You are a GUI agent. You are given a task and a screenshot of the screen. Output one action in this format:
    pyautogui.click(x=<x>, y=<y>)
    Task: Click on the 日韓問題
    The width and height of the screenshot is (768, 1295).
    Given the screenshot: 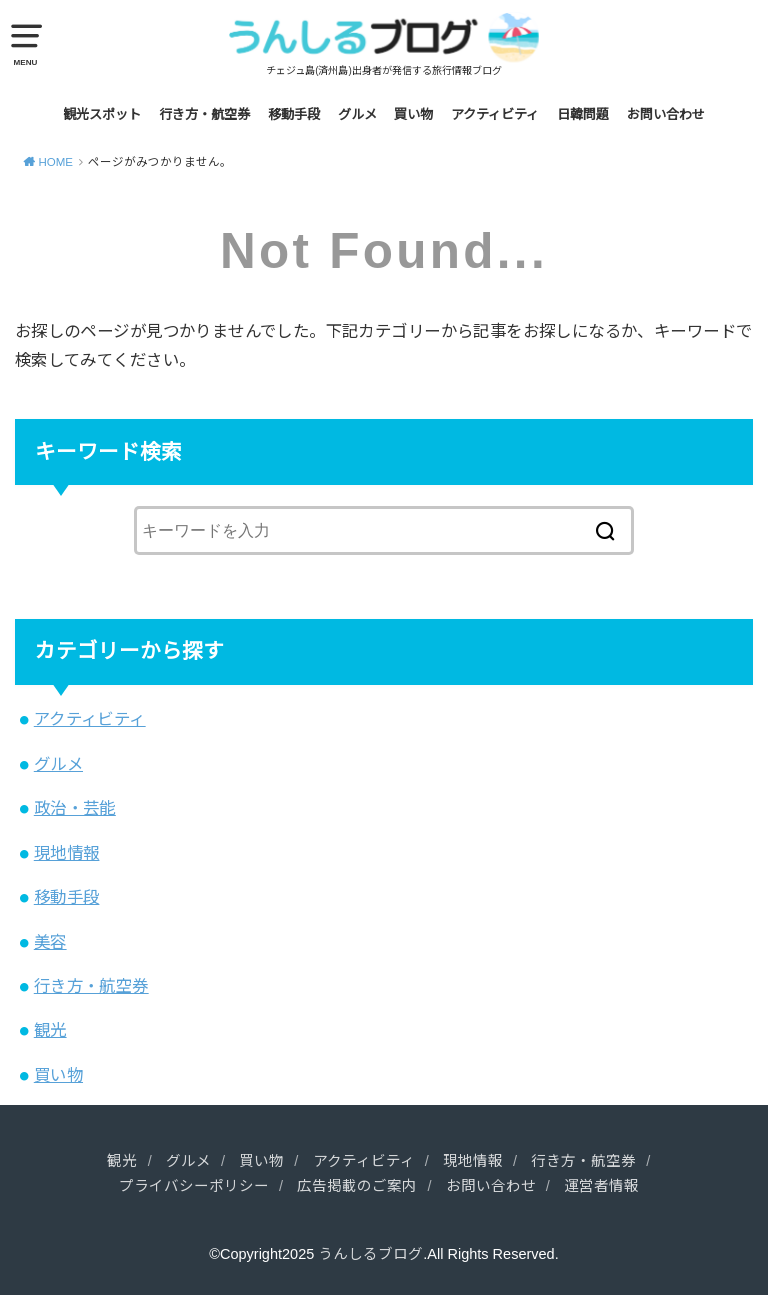 What is the action you would take?
    pyautogui.click(x=583, y=114)
    